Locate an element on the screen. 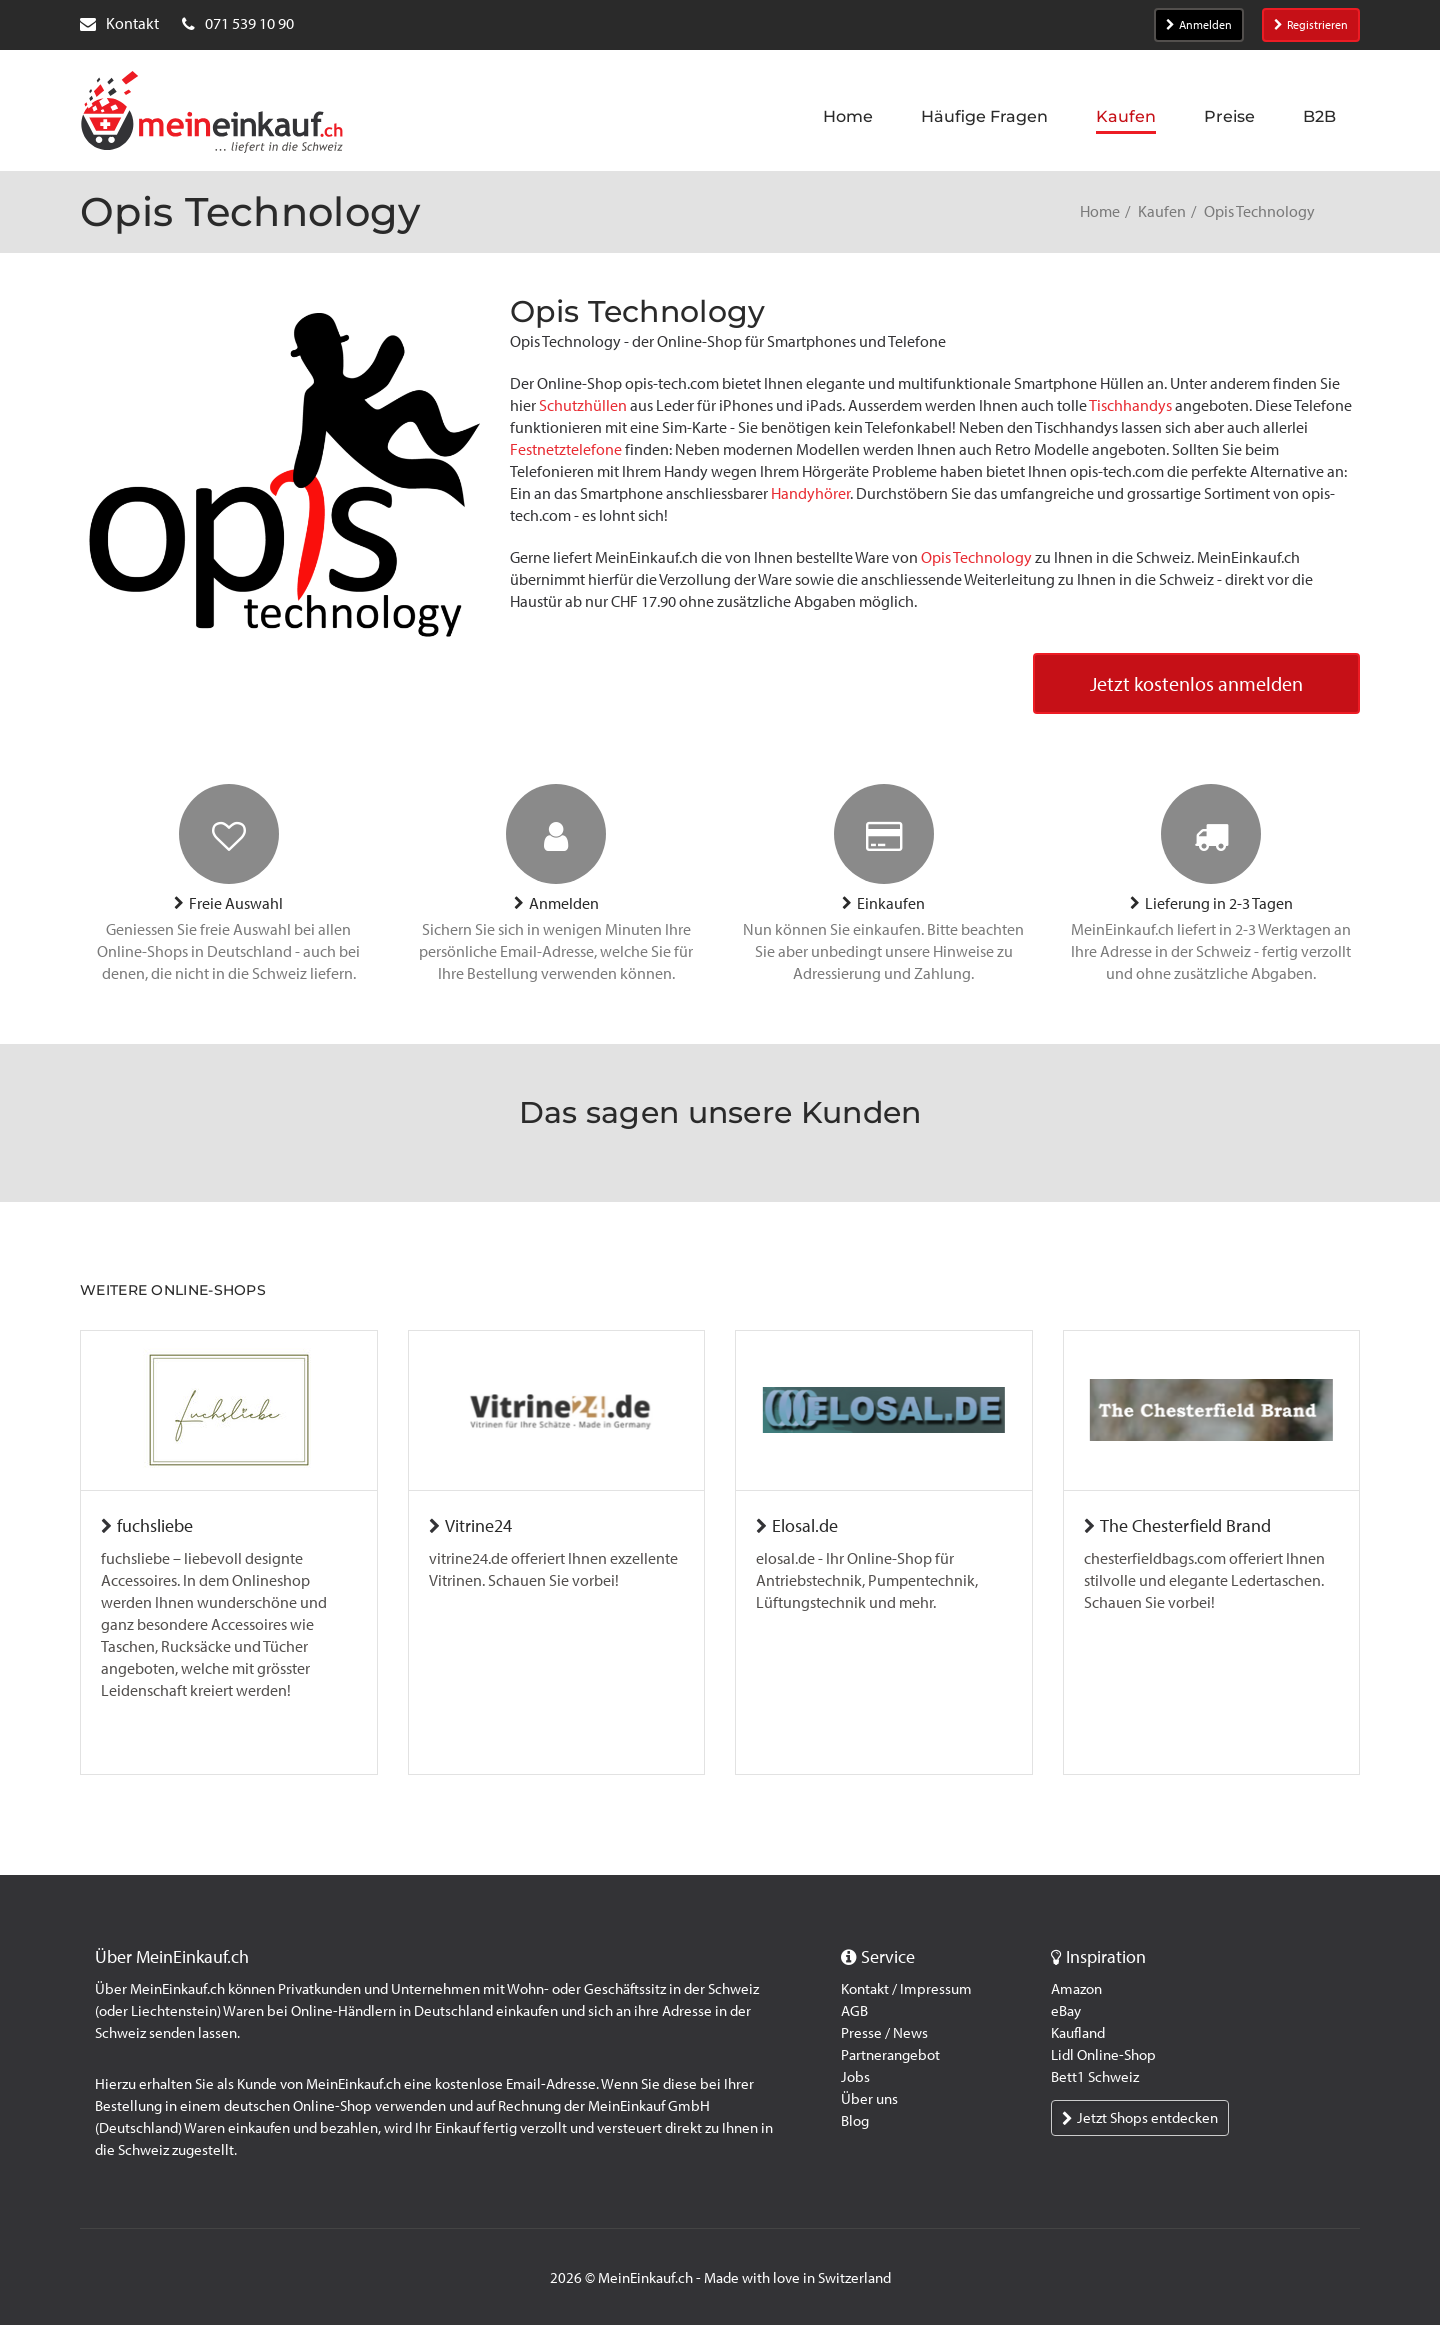 Image resolution: width=1440 pixels, height=2325 pixels. Blog is located at coordinates (855, 2121).